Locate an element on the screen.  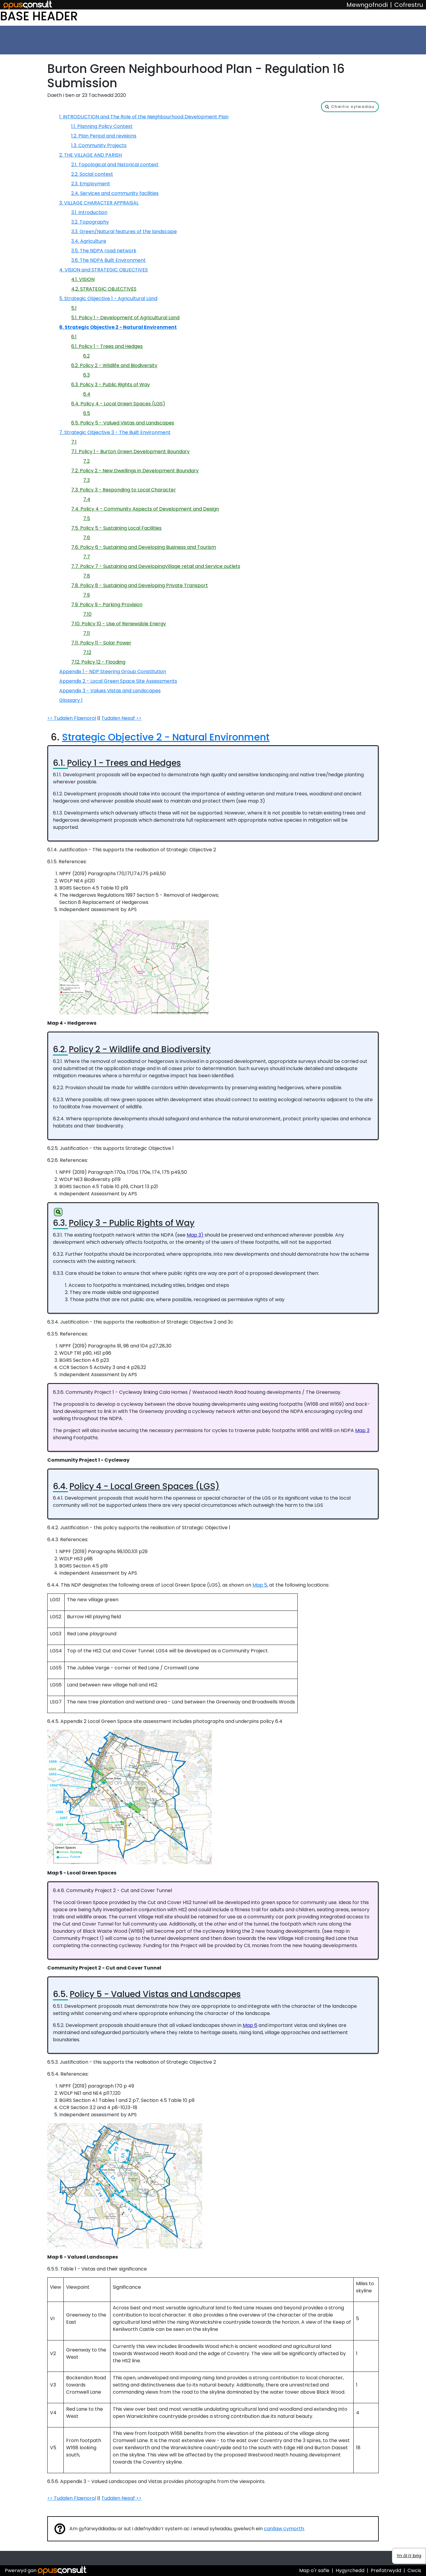
7.1. Policy 1 - Burton Green Development Boundary is located at coordinates (130, 451).